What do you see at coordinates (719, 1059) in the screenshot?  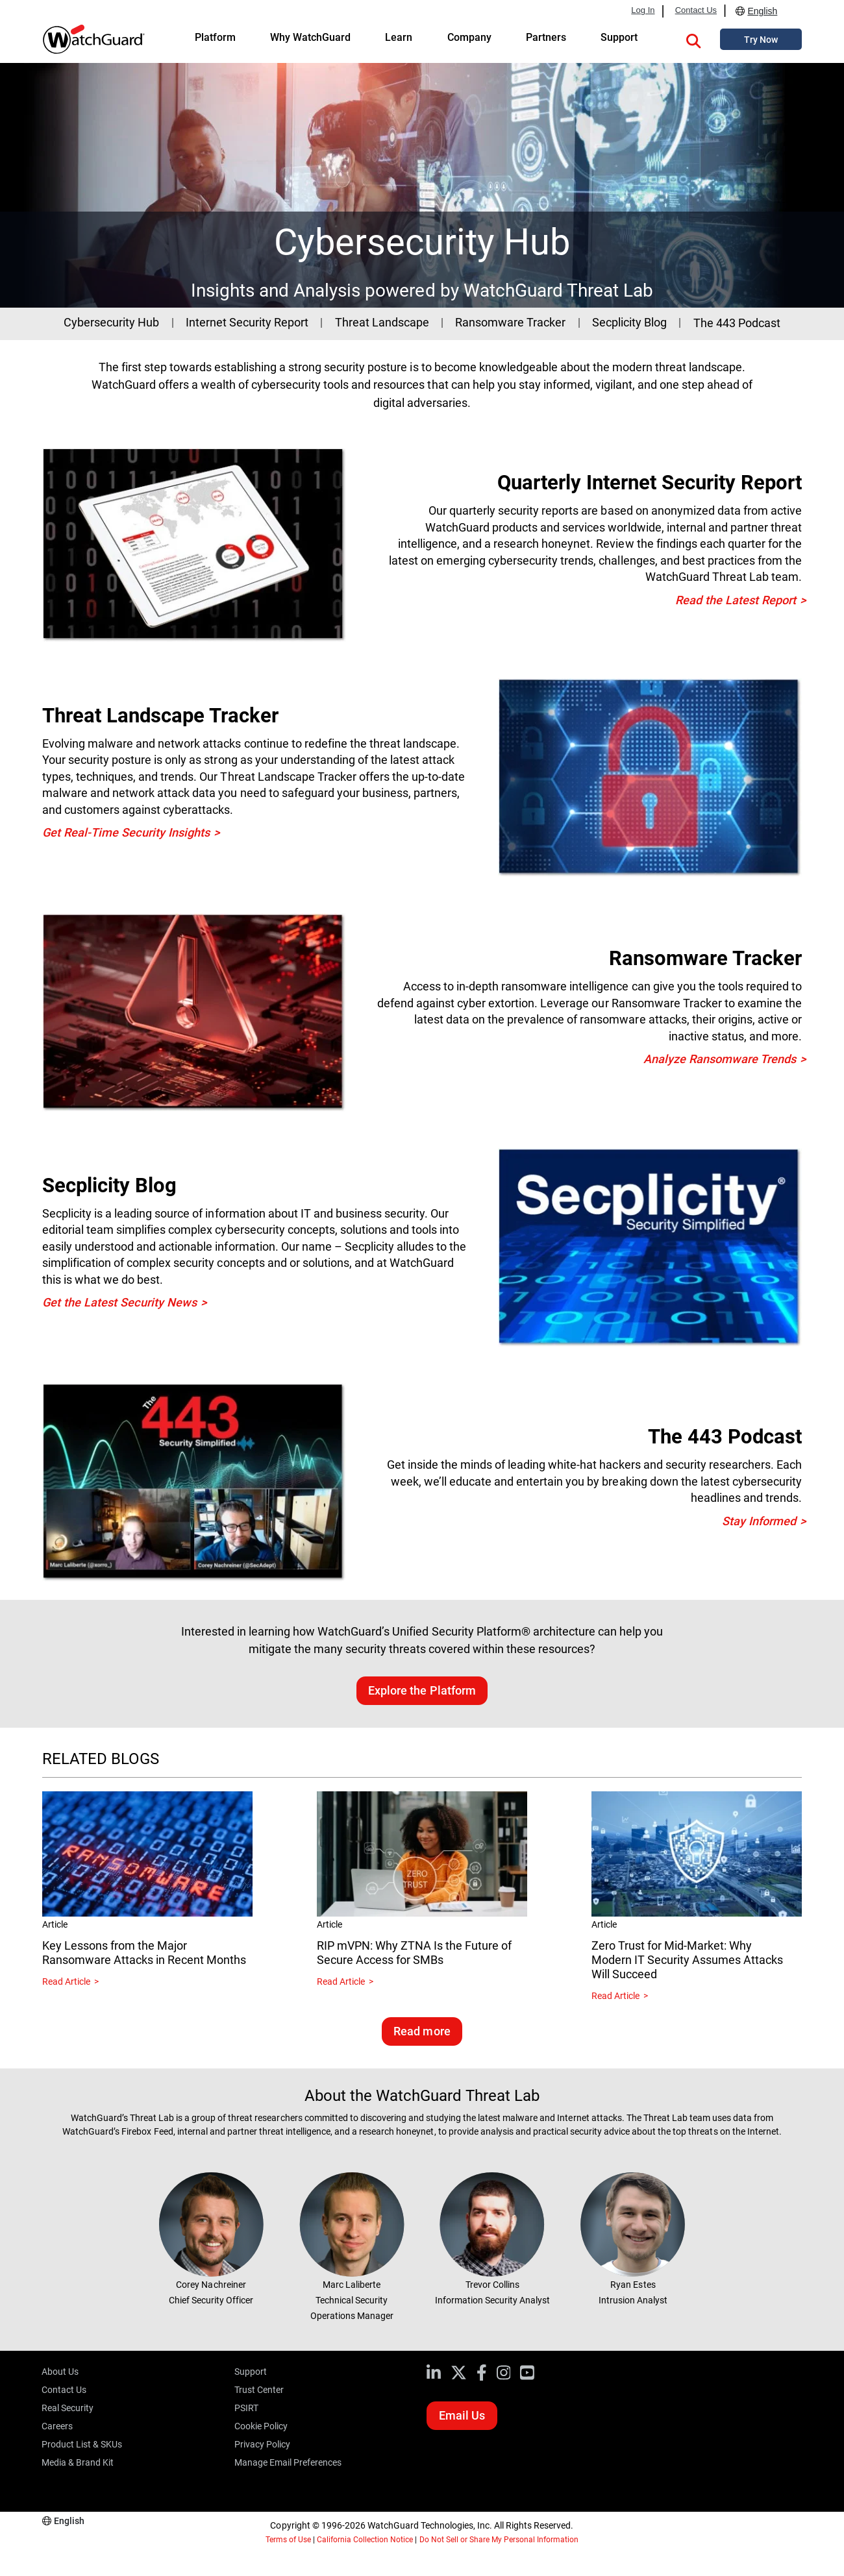 I see `Analyze Ransomware Trends` at bounding box center [719, 1059].